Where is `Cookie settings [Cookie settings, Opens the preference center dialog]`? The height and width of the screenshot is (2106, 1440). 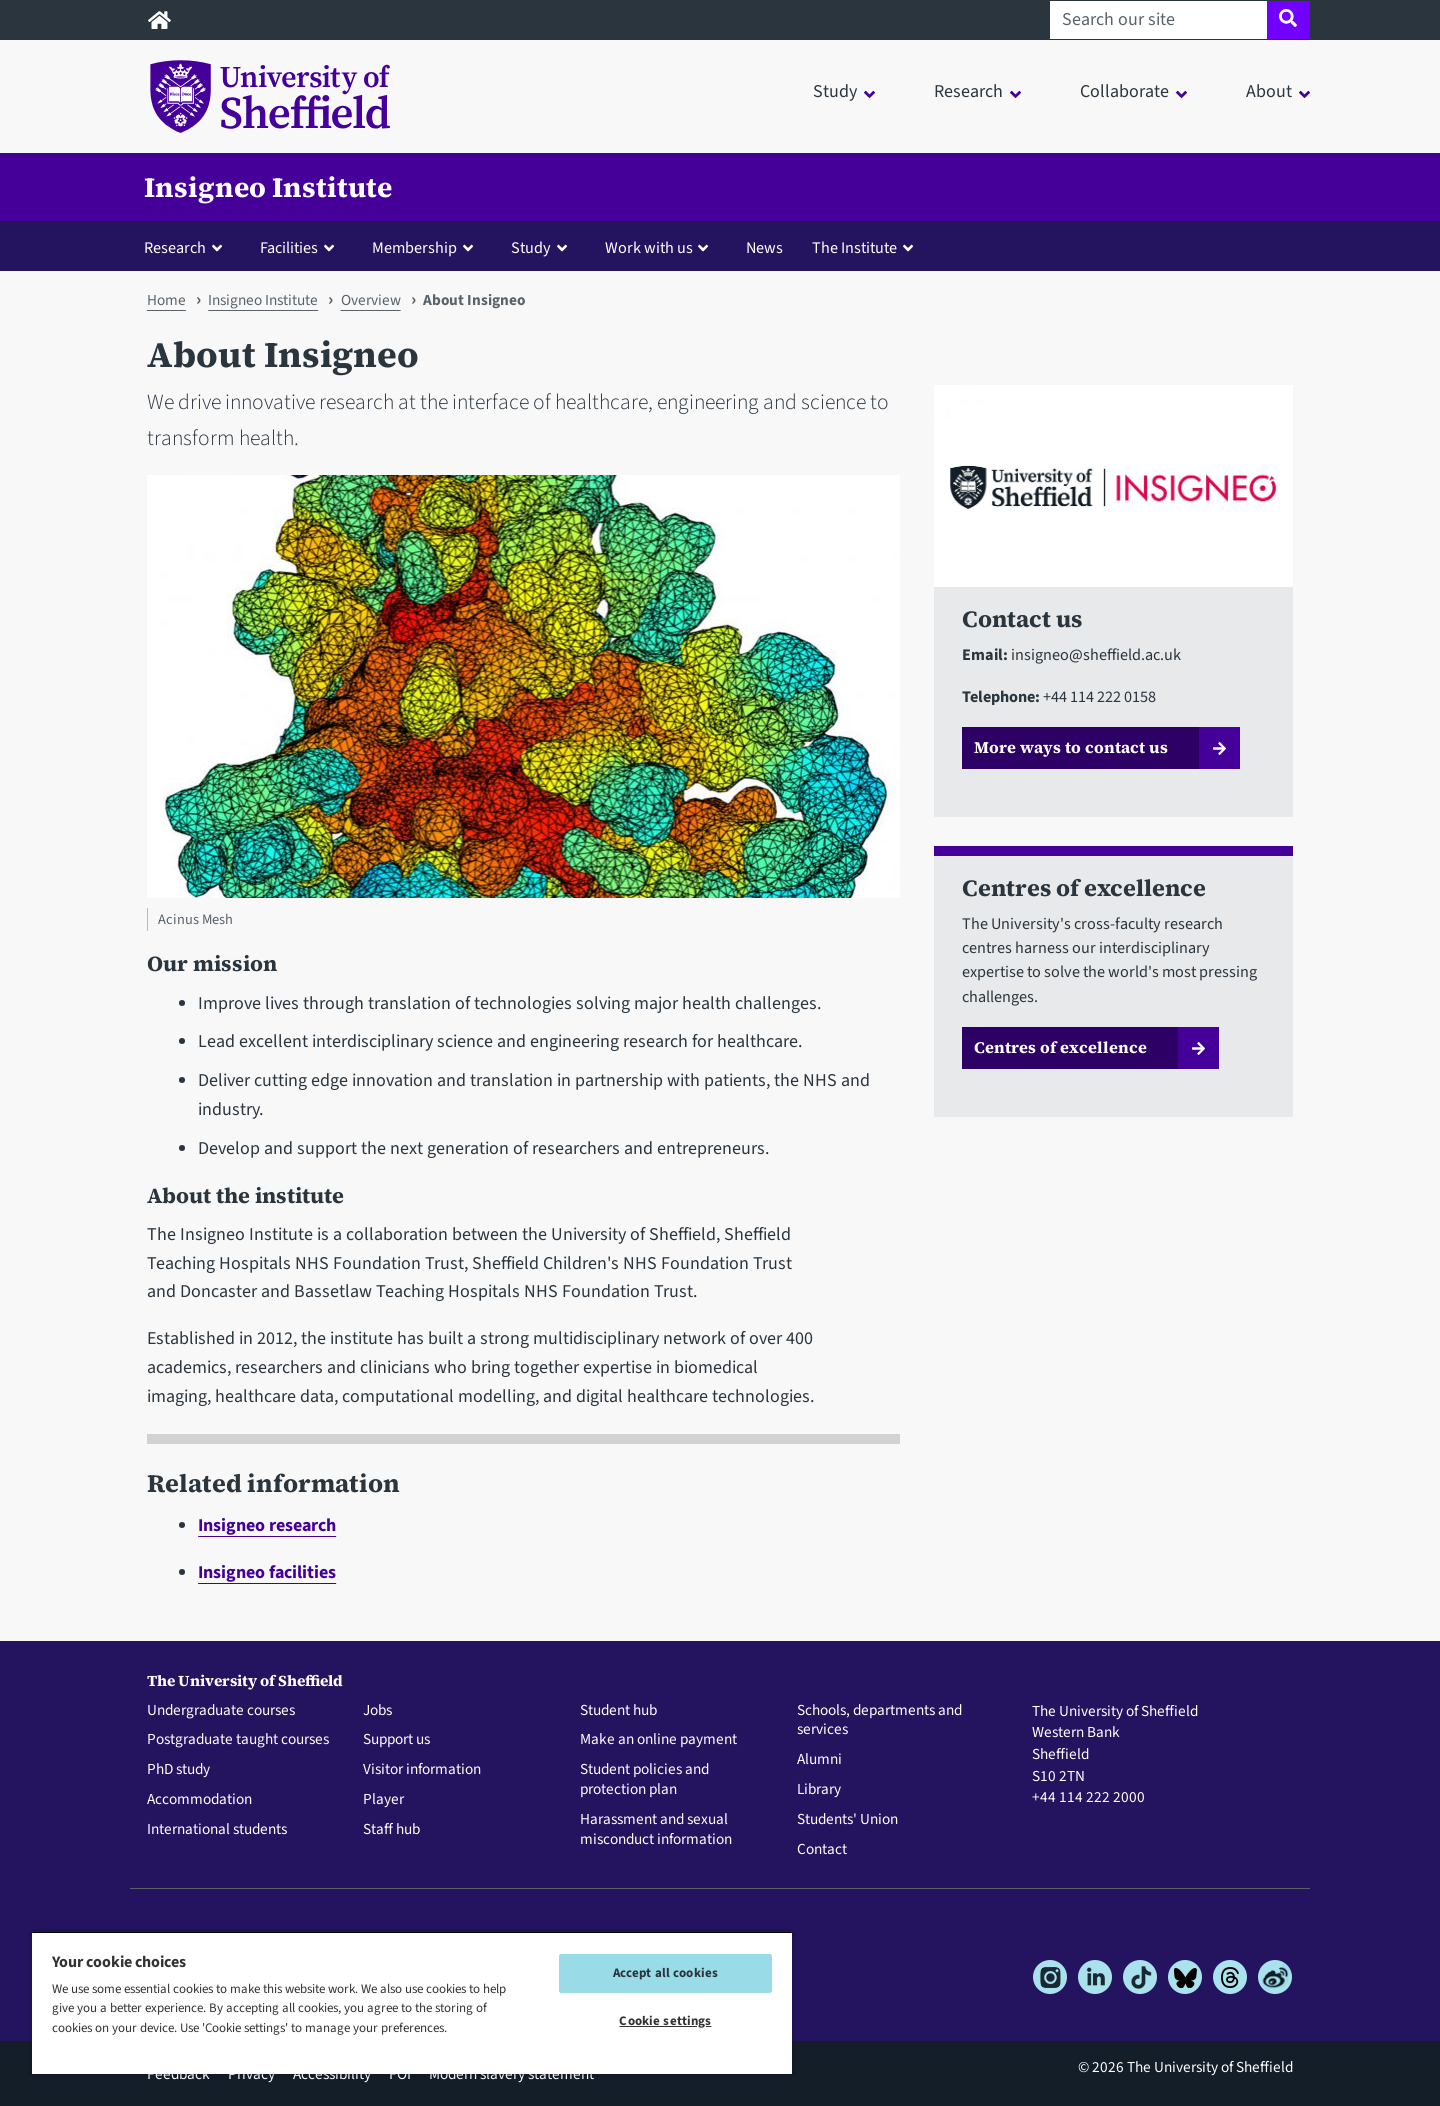 Cookie settings [Cookie settings, Opens the preference center dialog] is located at coordinates (665, 2021).